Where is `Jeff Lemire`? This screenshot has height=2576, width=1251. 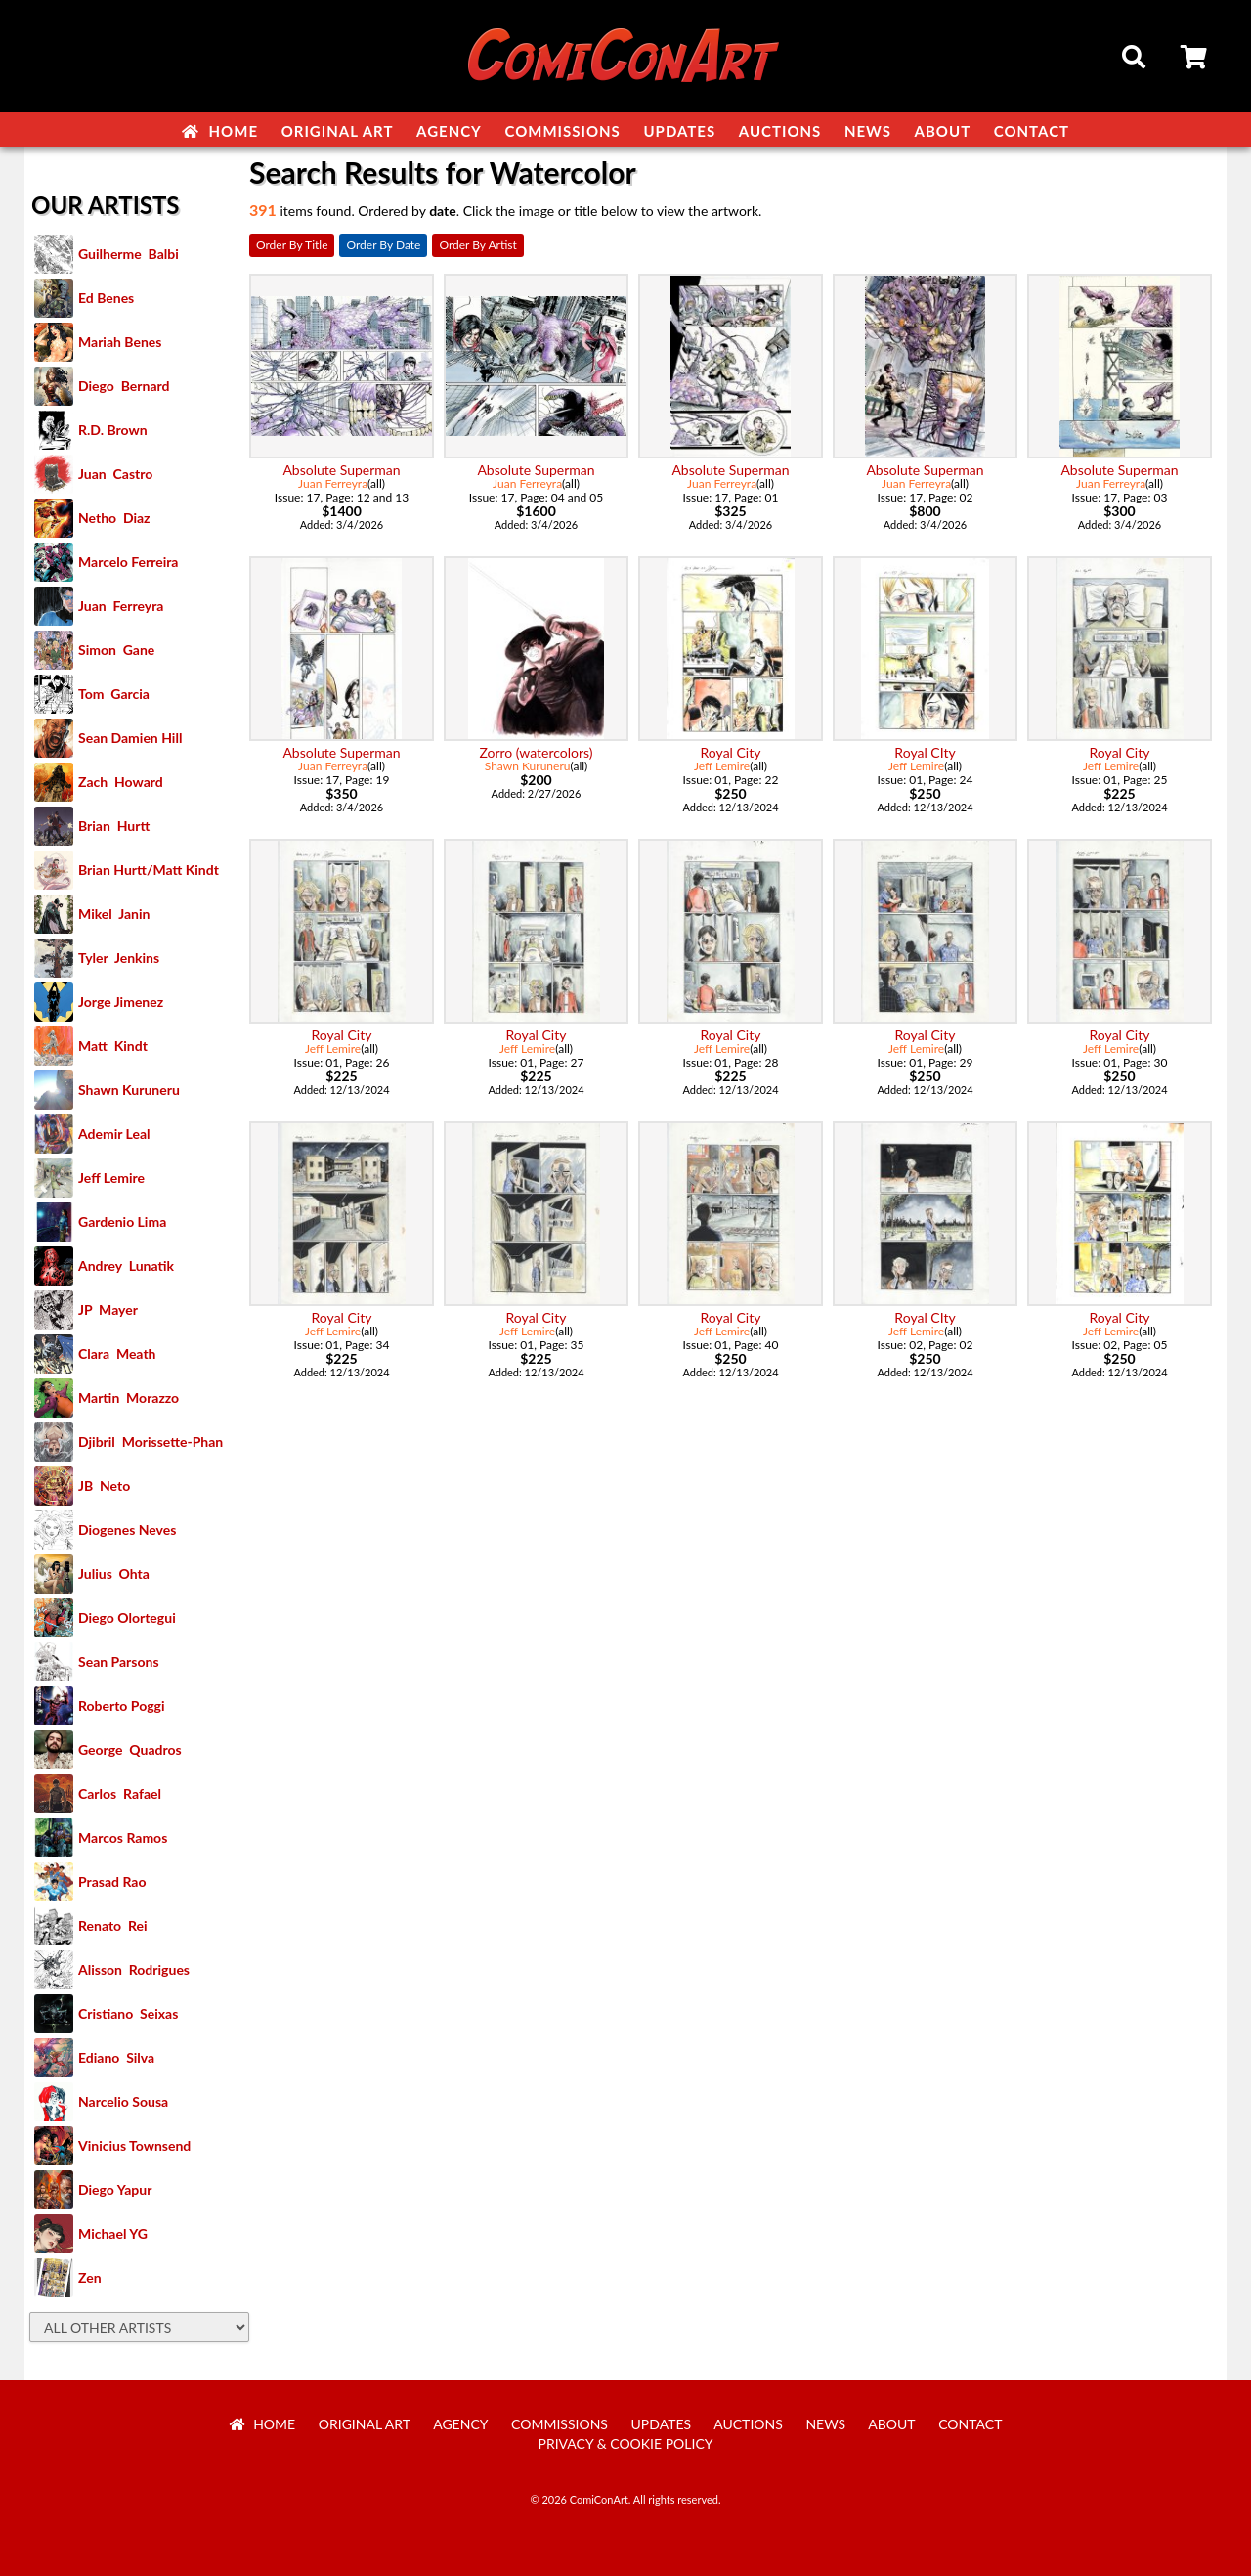
Jeff Lemire is located at coordinates (111, 1177).